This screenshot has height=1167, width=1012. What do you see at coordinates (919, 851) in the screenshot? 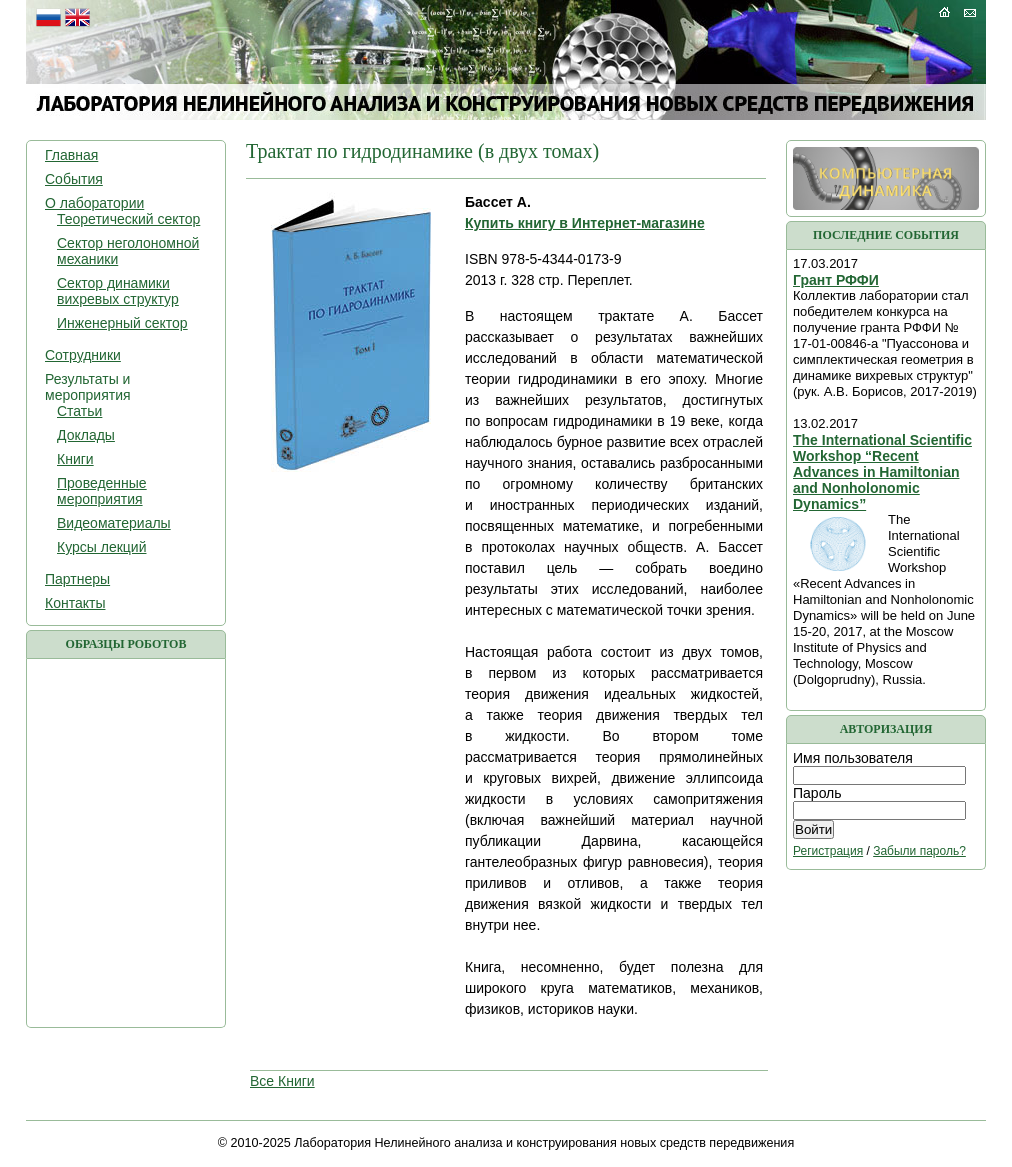
I see `Забыли пароль?` at bounding box center [919, 851].